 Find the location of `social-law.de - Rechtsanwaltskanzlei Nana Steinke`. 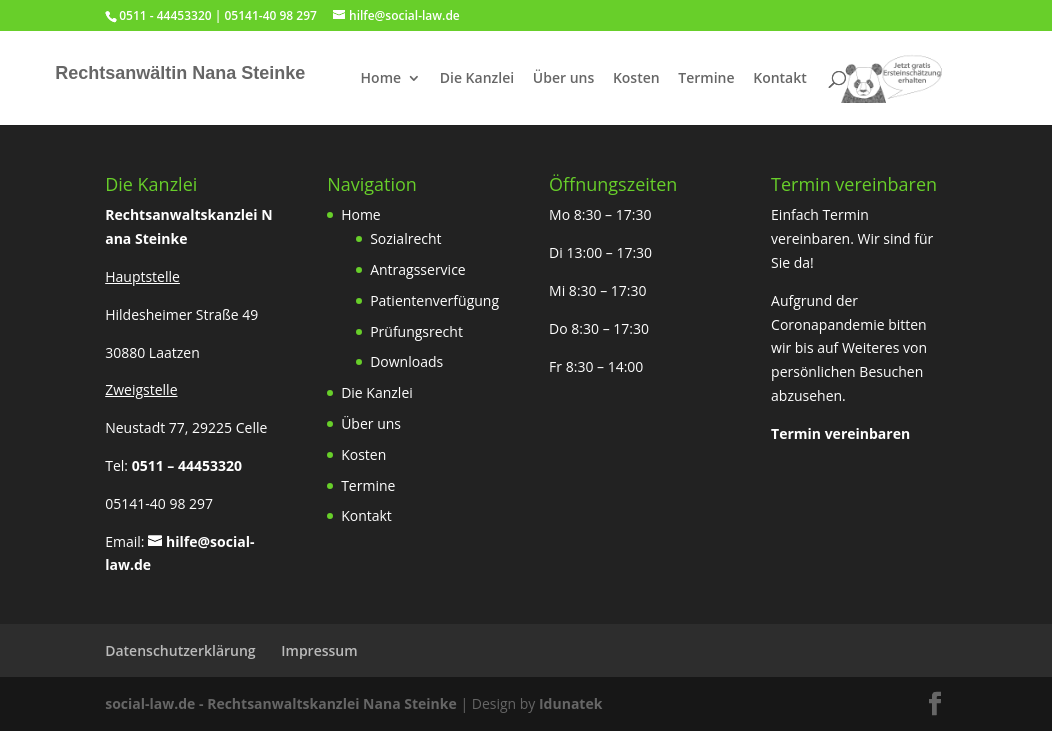

social-law.de - Rechtsanwaltskanzlei Nana Steinke is located at coordinates (282, 703).